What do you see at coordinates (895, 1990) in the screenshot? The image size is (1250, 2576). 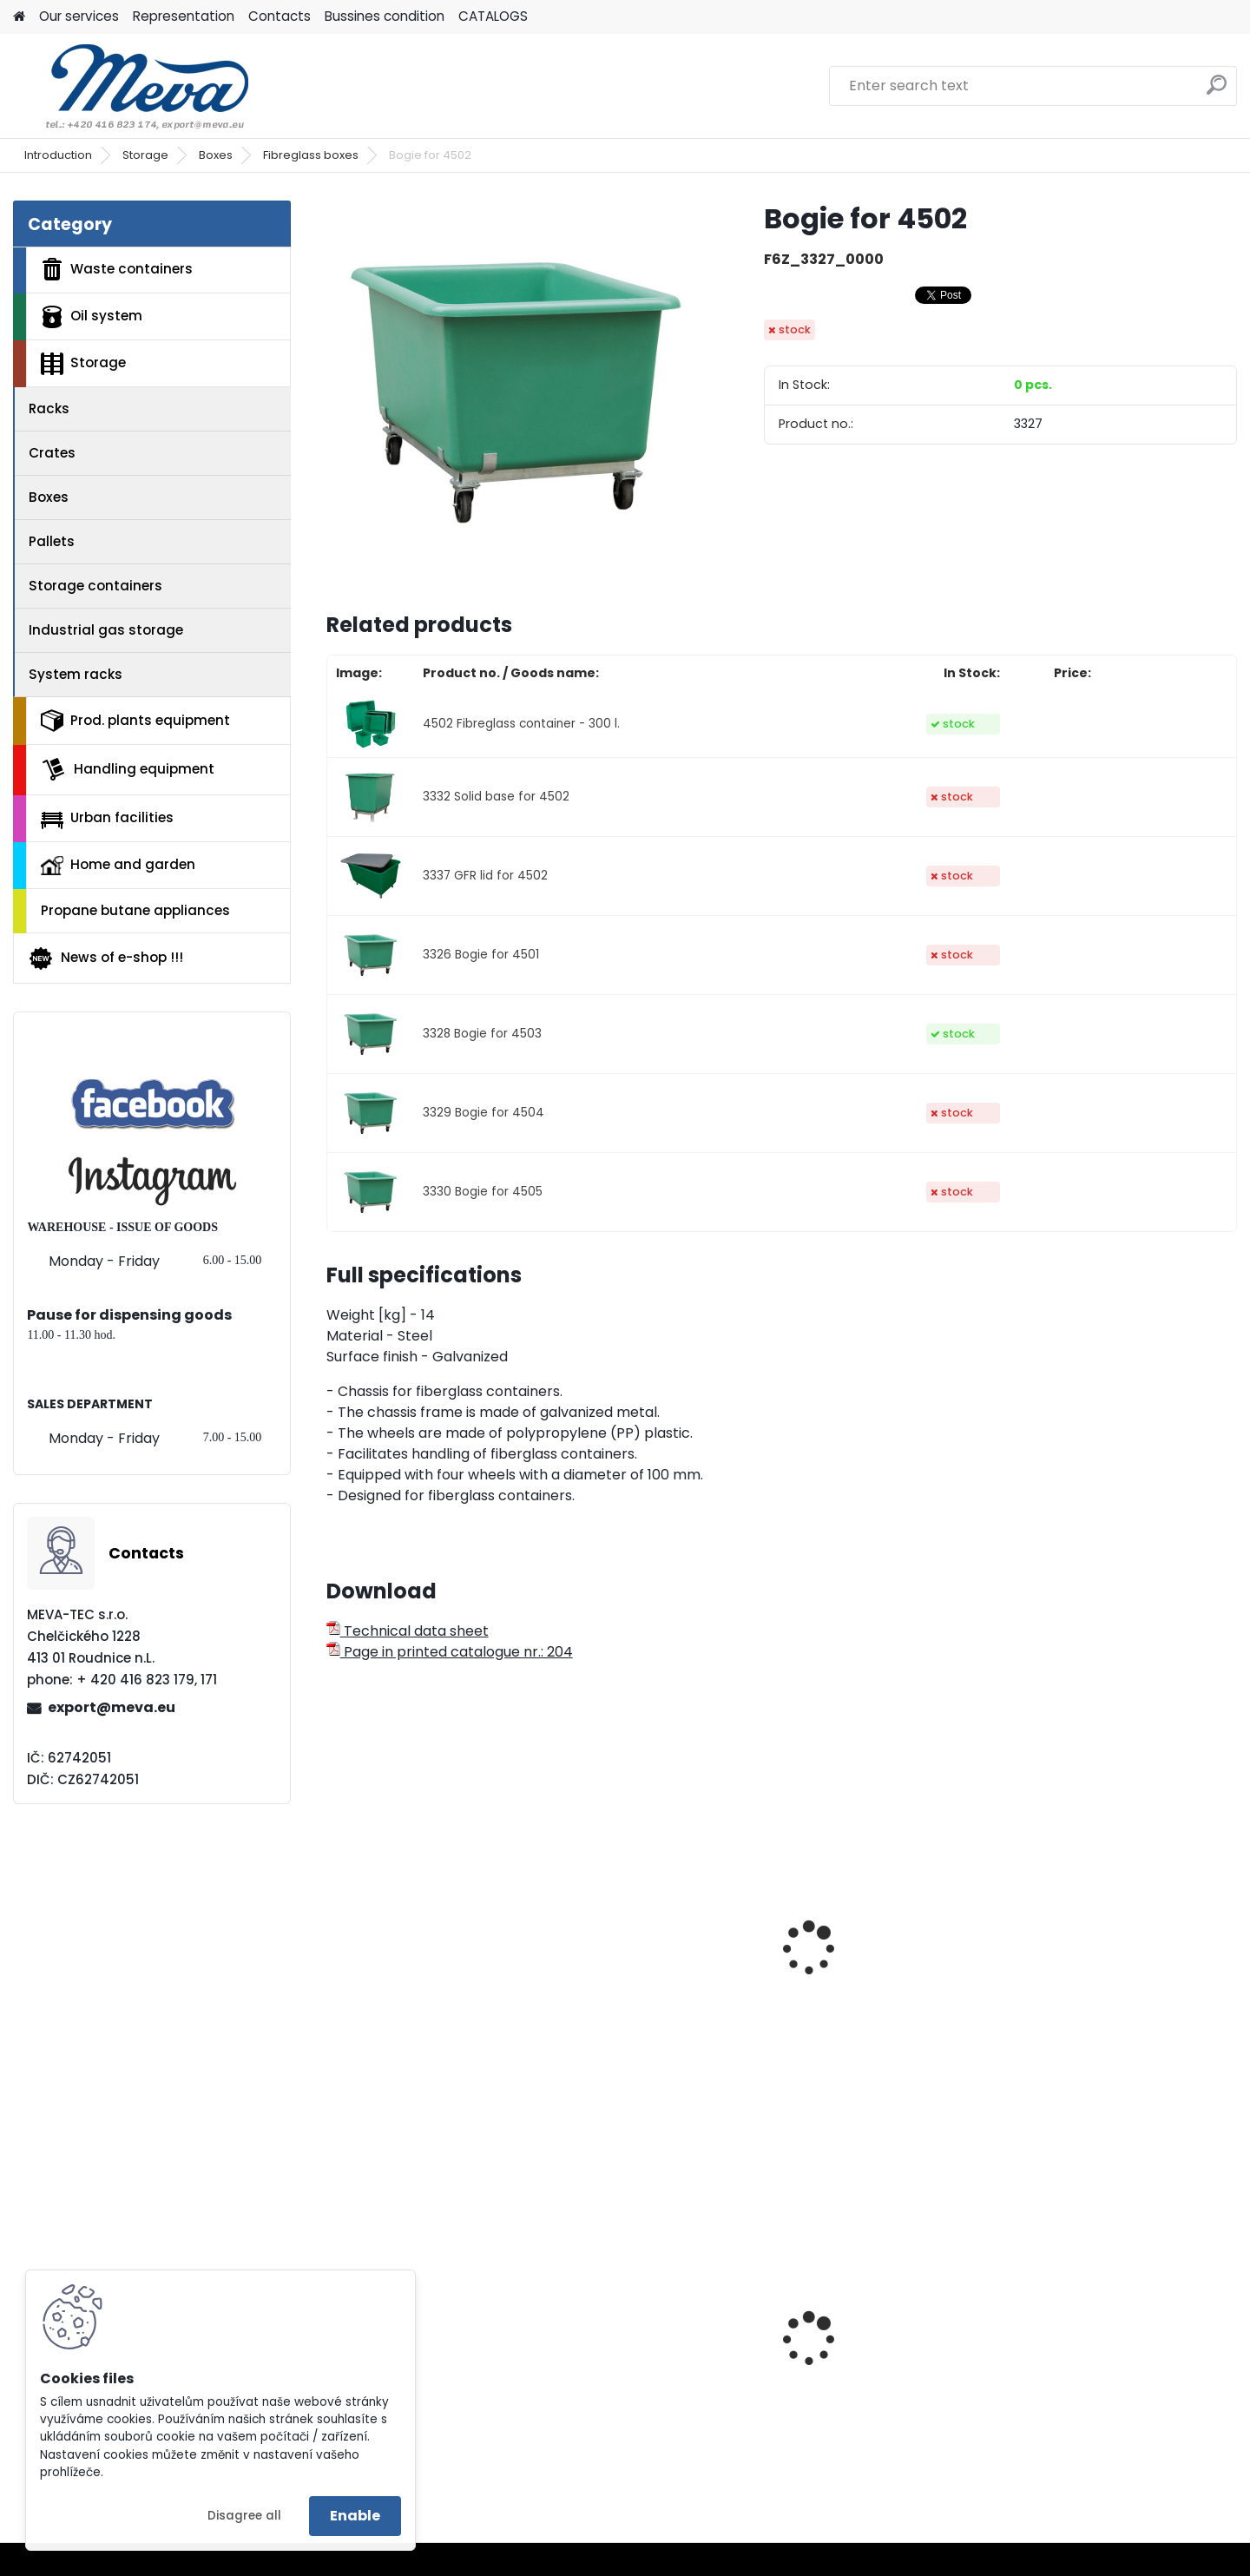 I see `Fibreglass container - 550 l.` at bounding box center [895, 1990].